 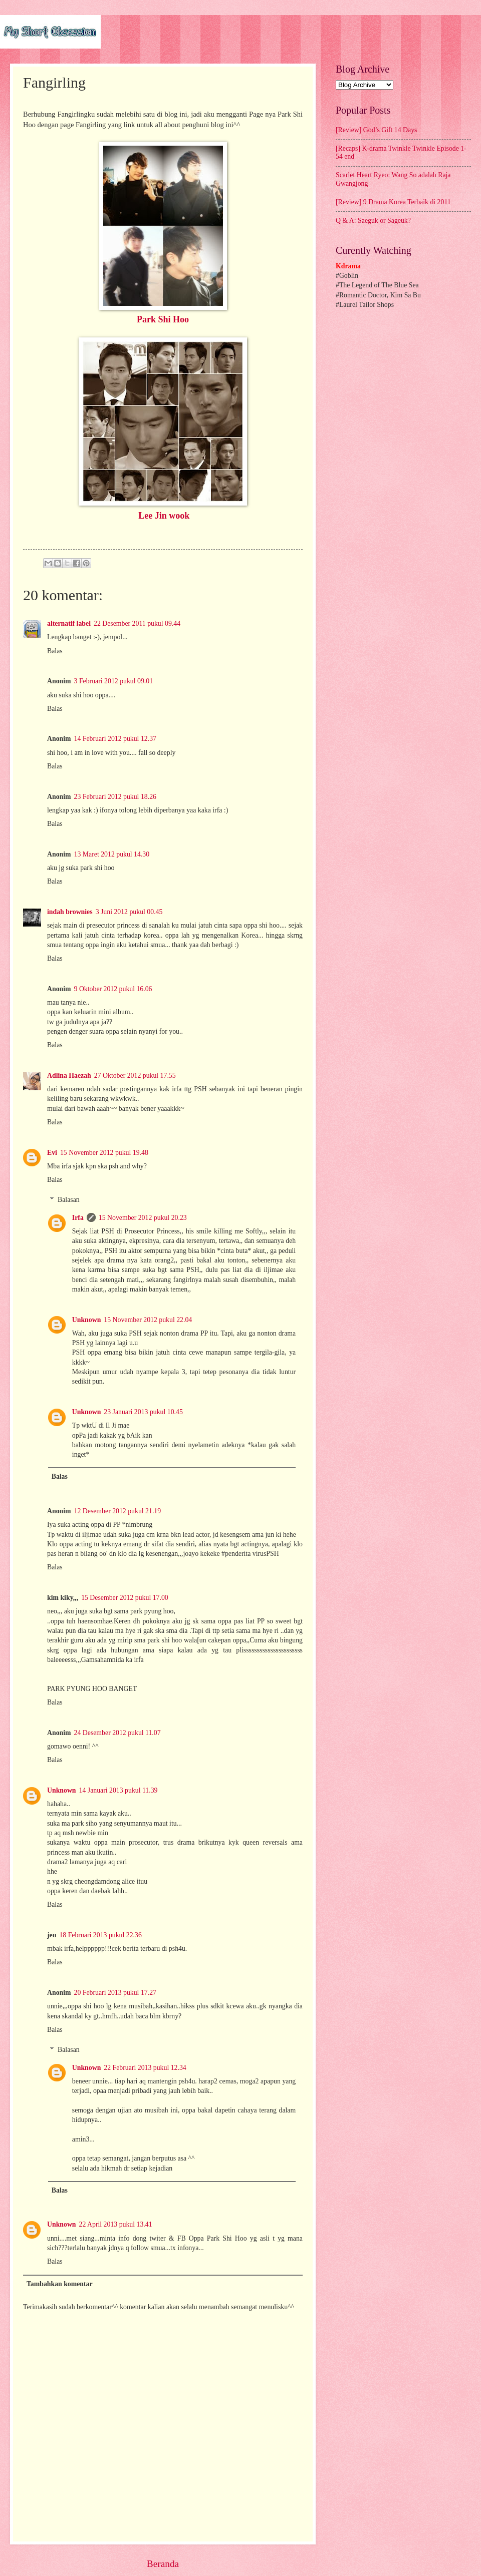 I want to click on [Review] 9 Drama Korea Terbaik di 2011, so click(x=393, y=202).